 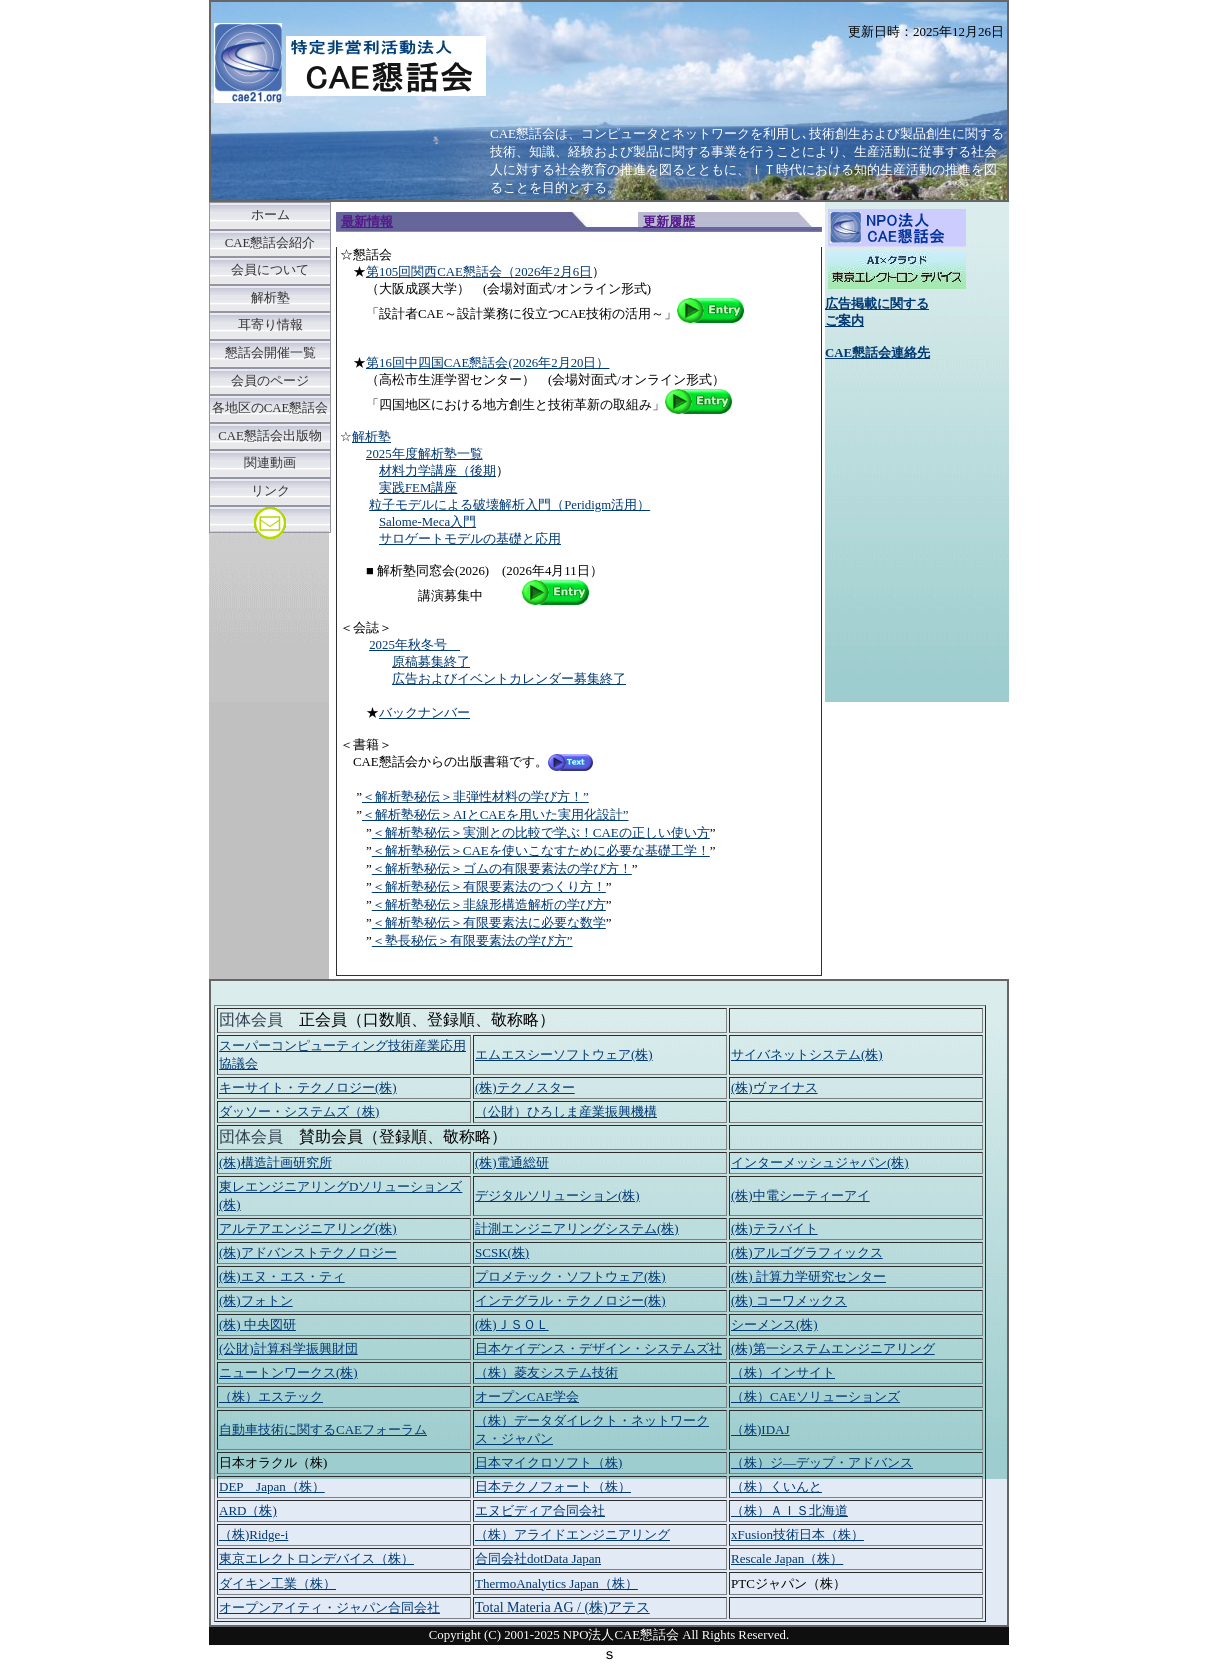 I want to click on (株)ヴァイナス, so click(x=774, y=1087).